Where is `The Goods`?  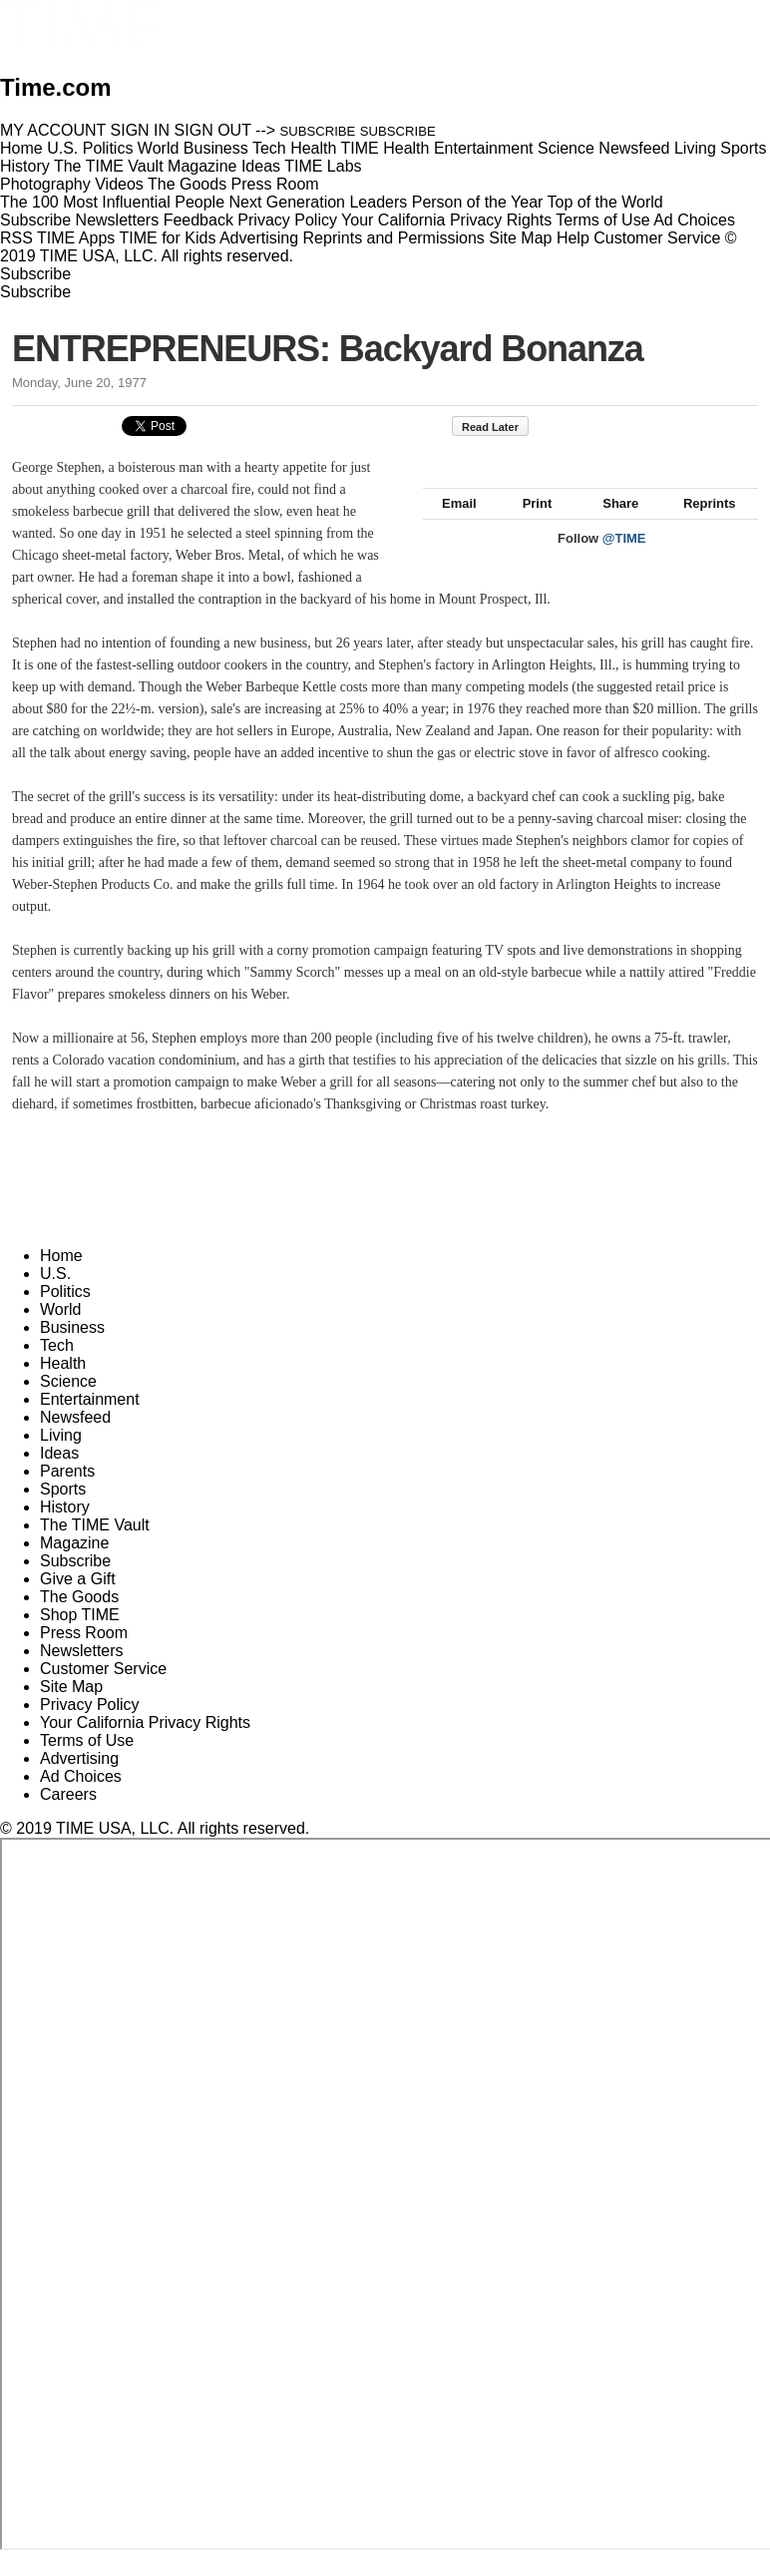
The Goods is located at coordinates (79, 1618).